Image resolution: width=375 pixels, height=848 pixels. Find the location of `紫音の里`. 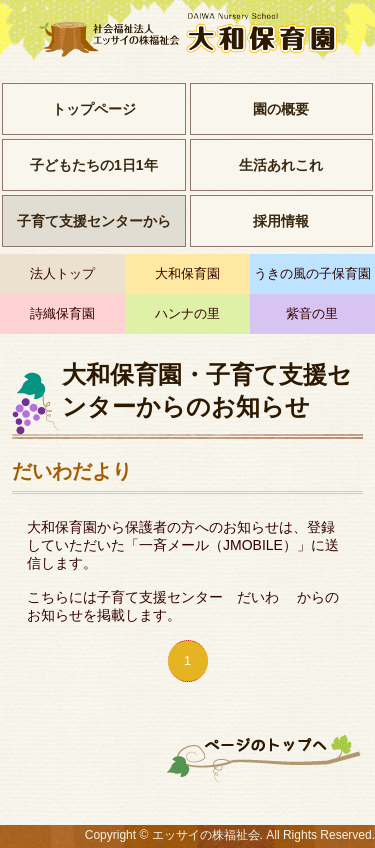

紫音の里 is located at coordinates (312, 314).